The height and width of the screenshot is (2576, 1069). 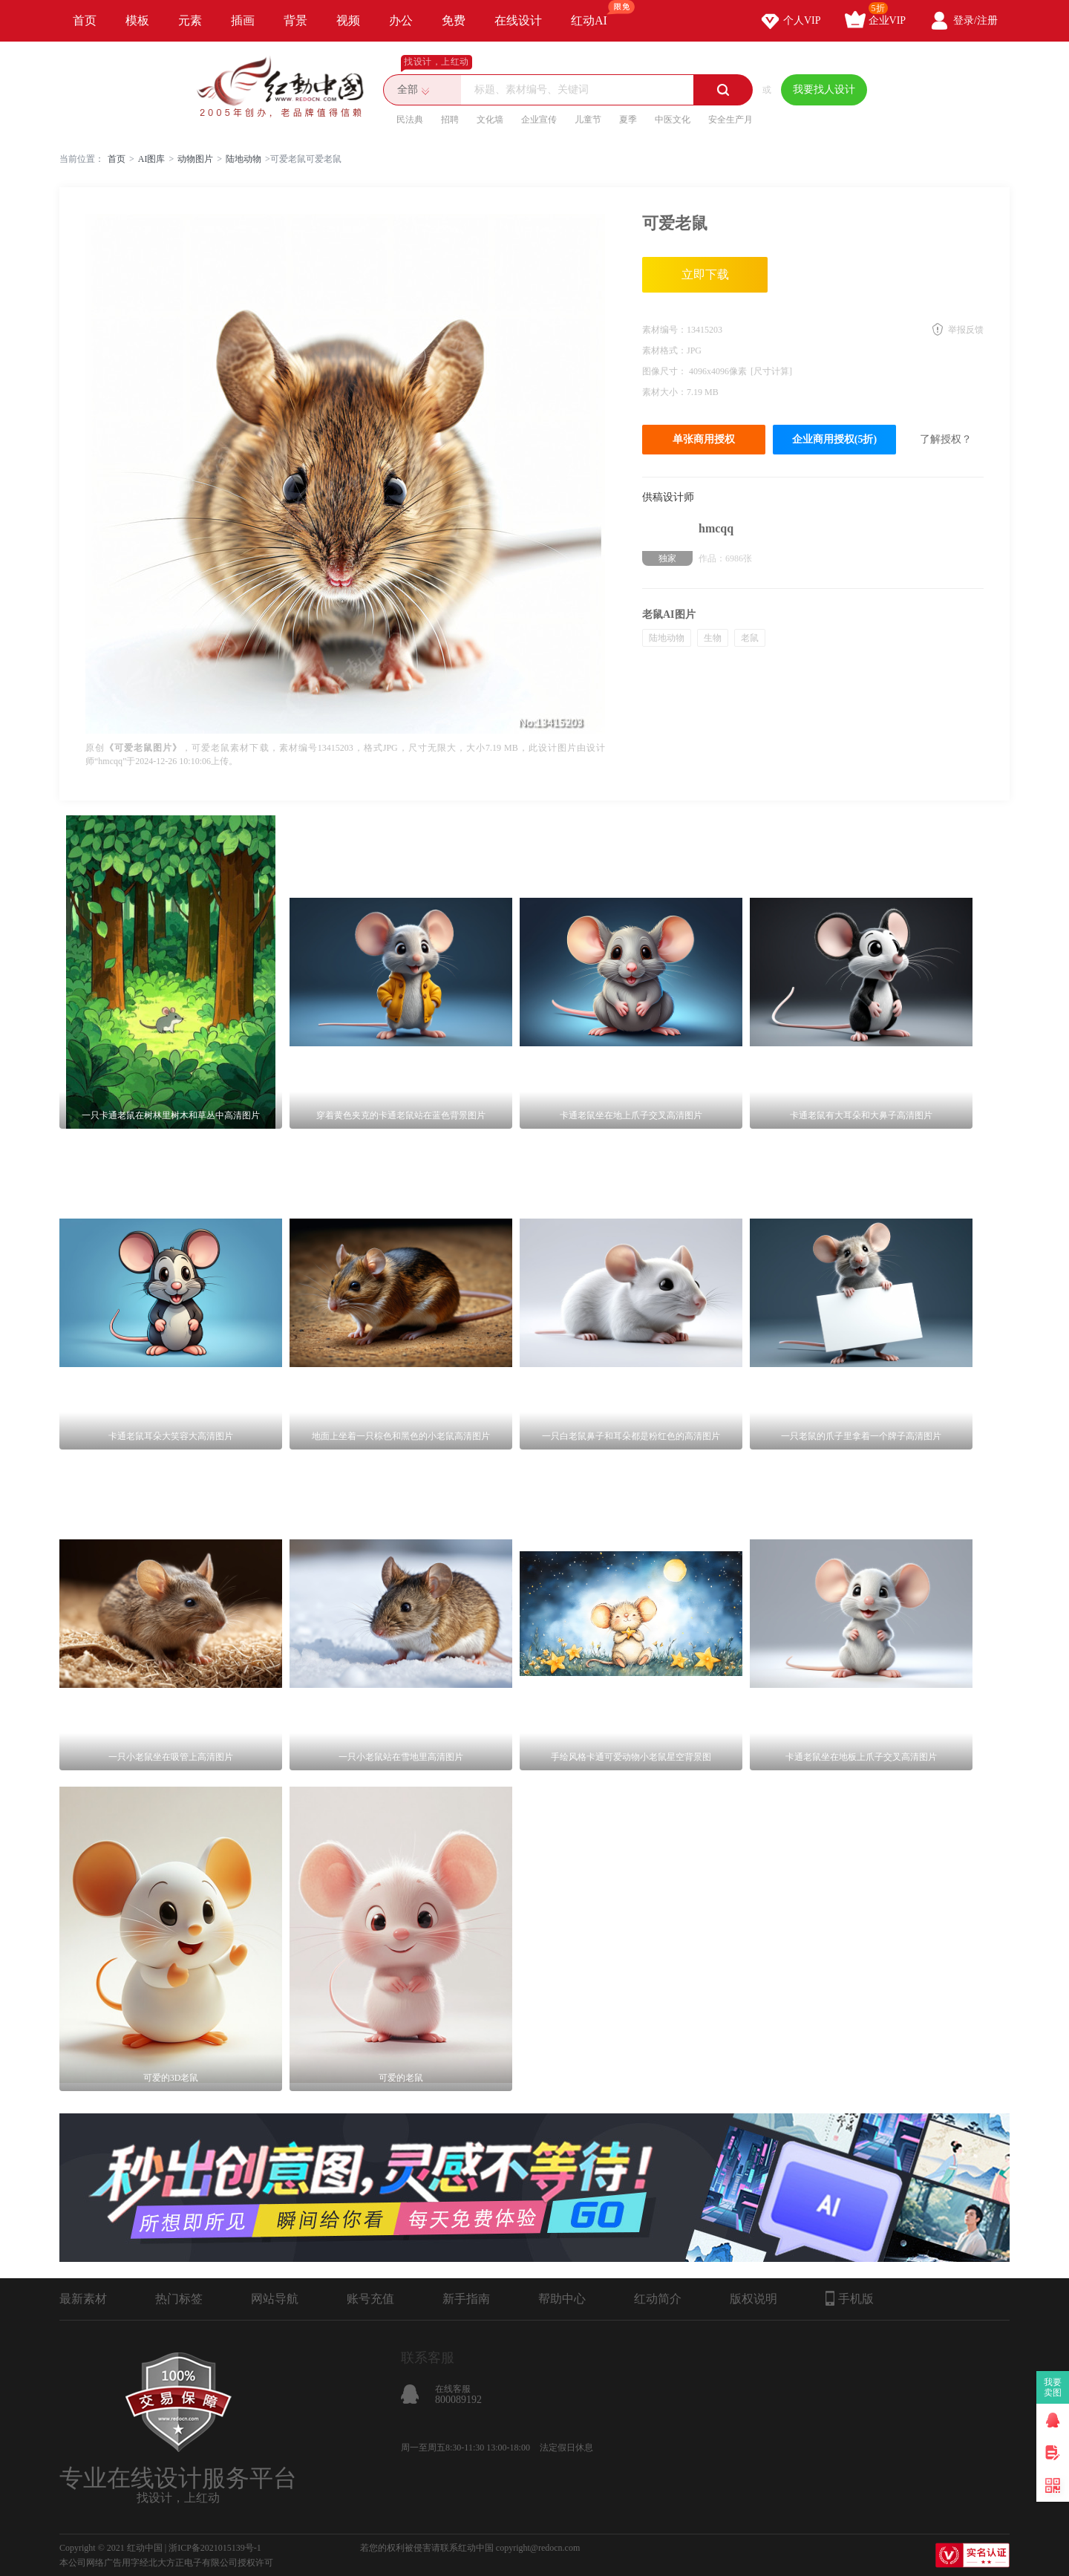 I want to click on 举报反馈, so click(x=966, y=330).